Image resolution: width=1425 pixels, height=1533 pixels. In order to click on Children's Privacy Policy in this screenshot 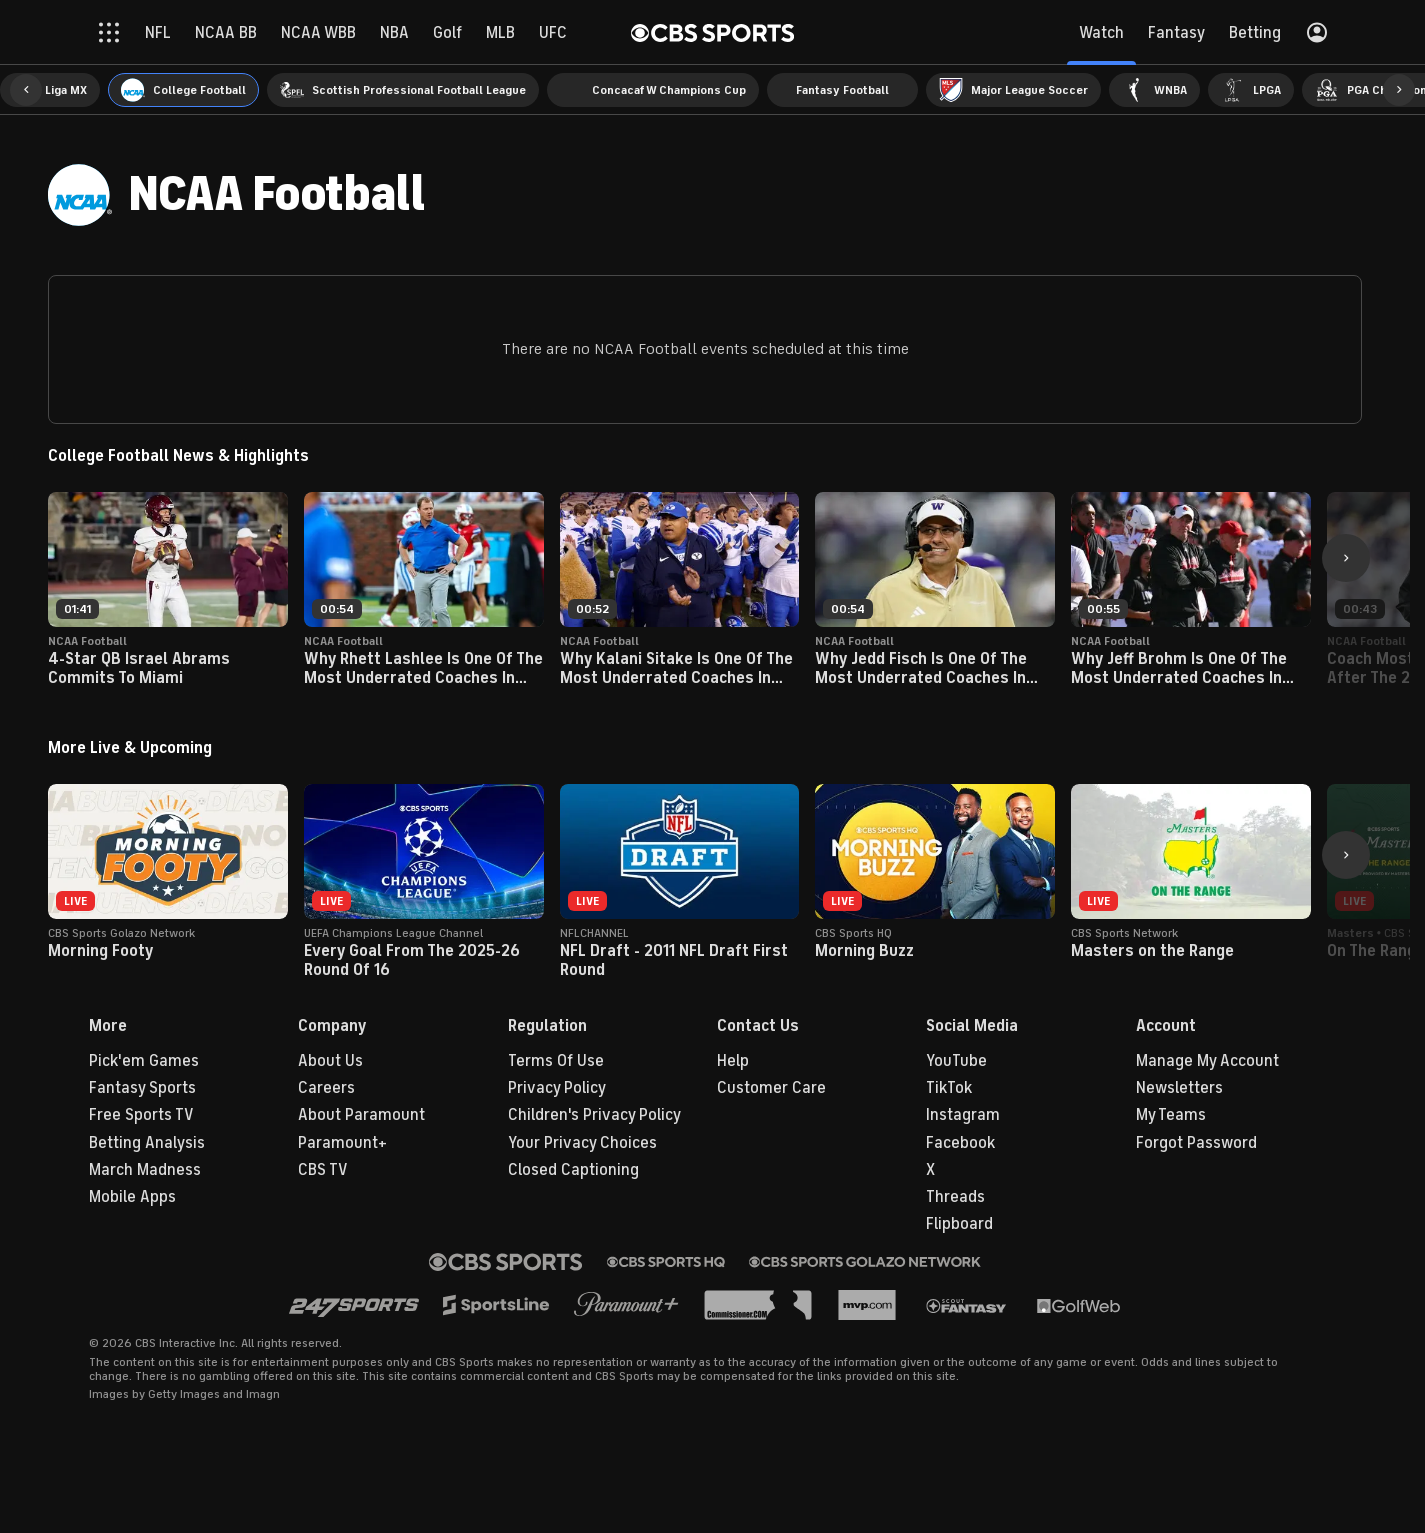, I will do `click(594, 1115)`.